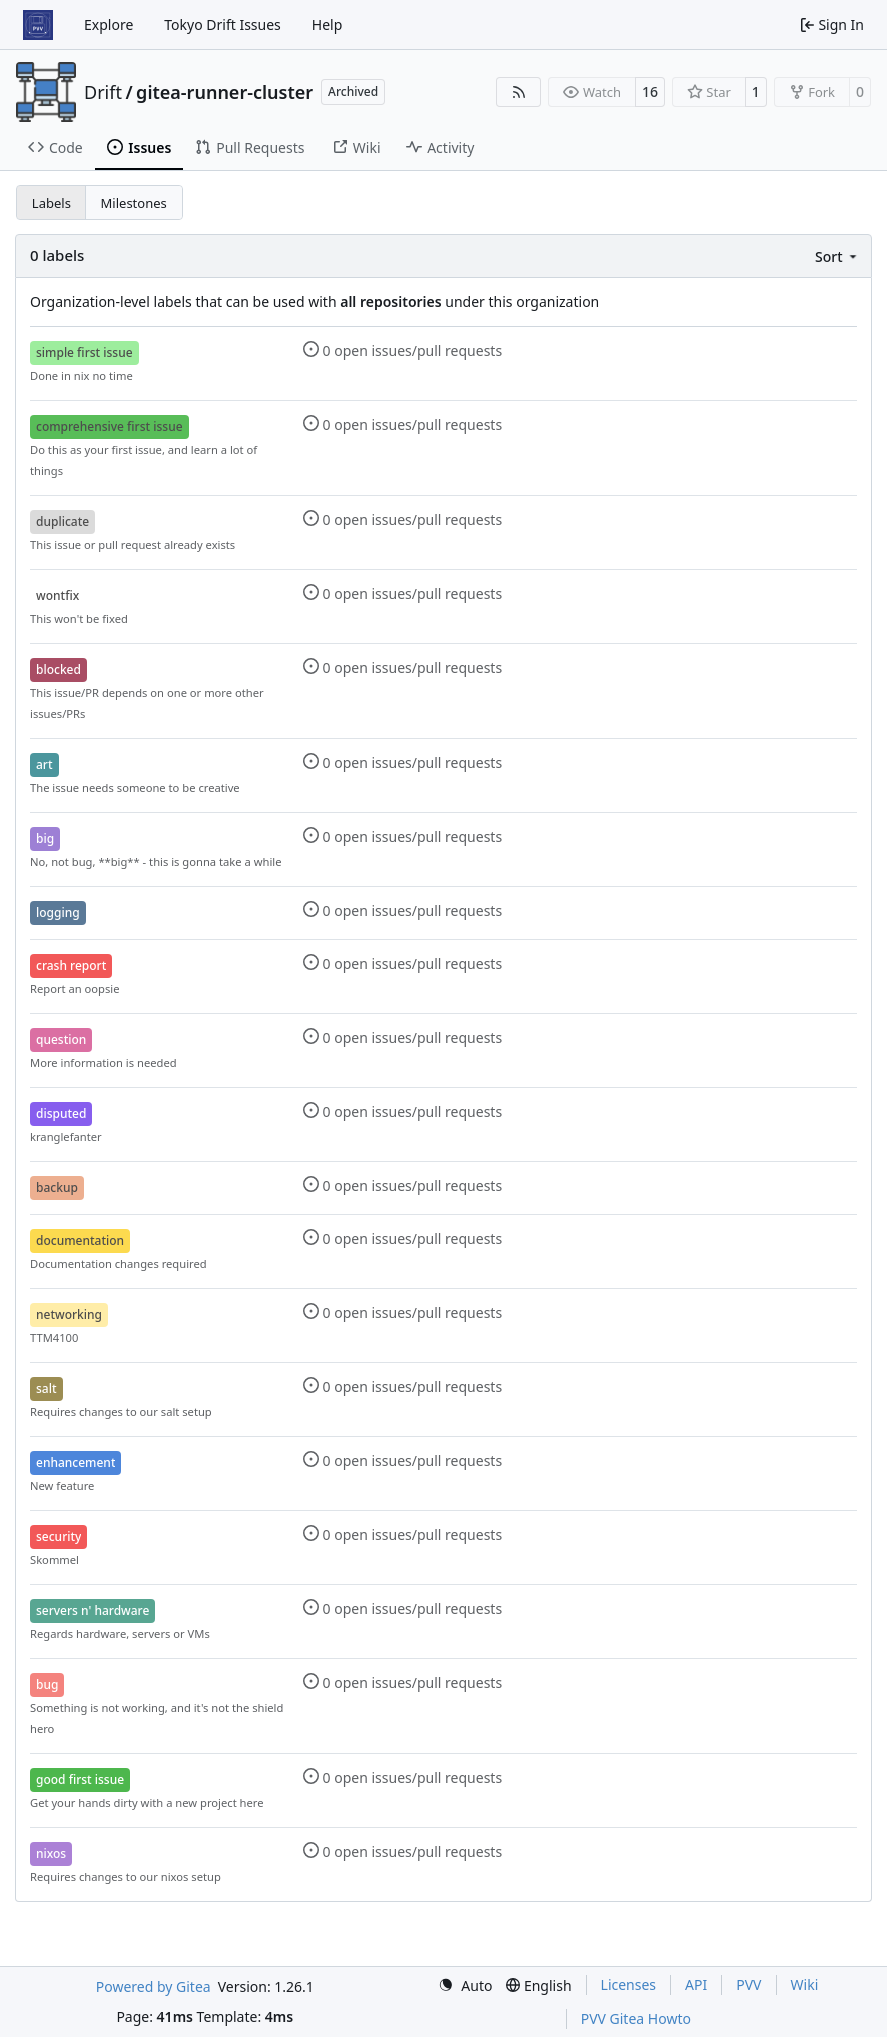 This screenshot has width=887, height=2037. Describe the element at coordinates (327, 24) in the screenshot. I see `Help` at that location.